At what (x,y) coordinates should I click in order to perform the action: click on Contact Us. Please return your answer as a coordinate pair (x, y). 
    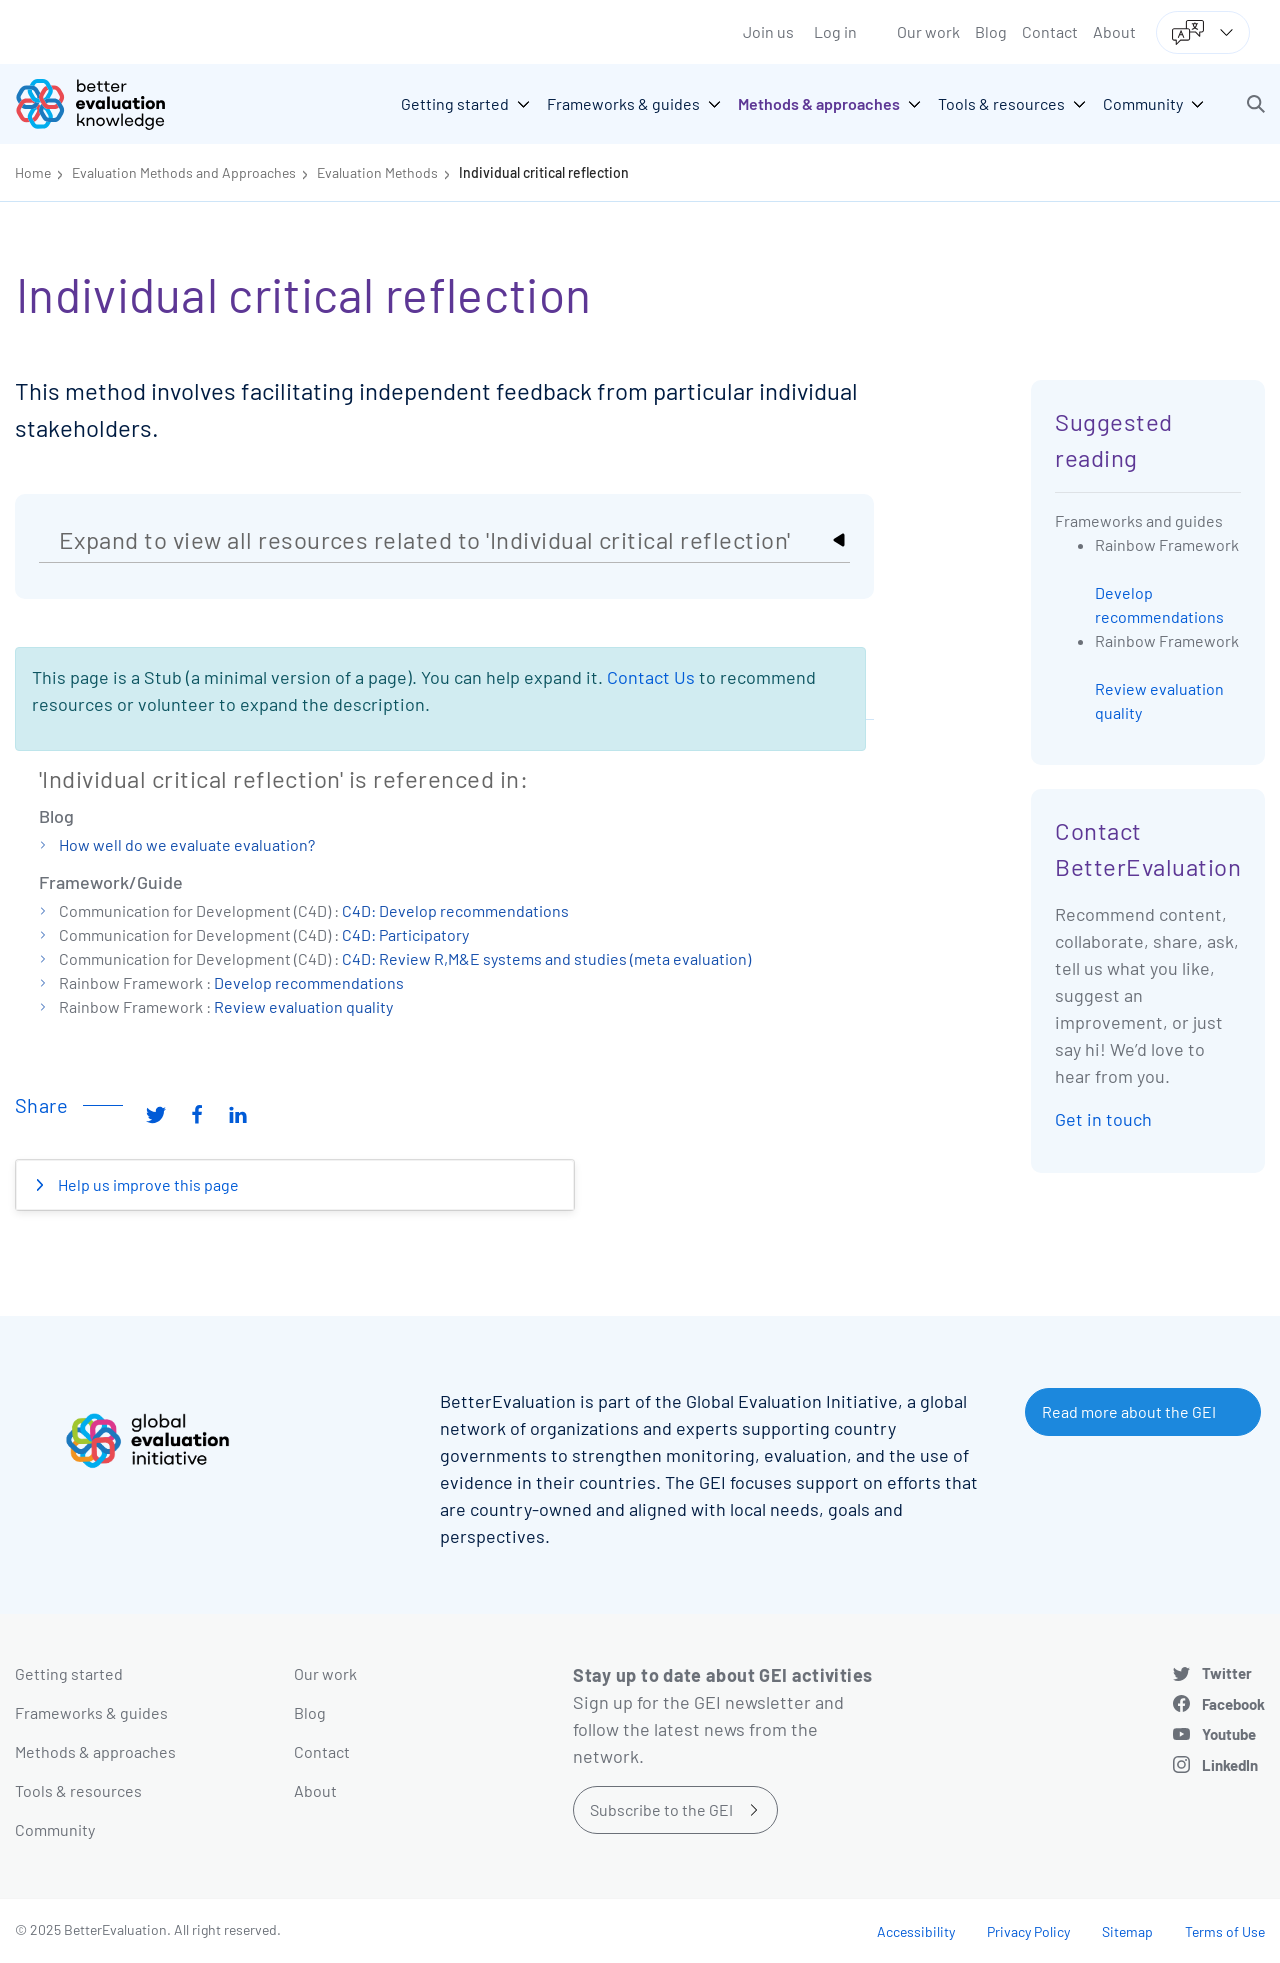
    Looking at the image, I should click on (651, 677).